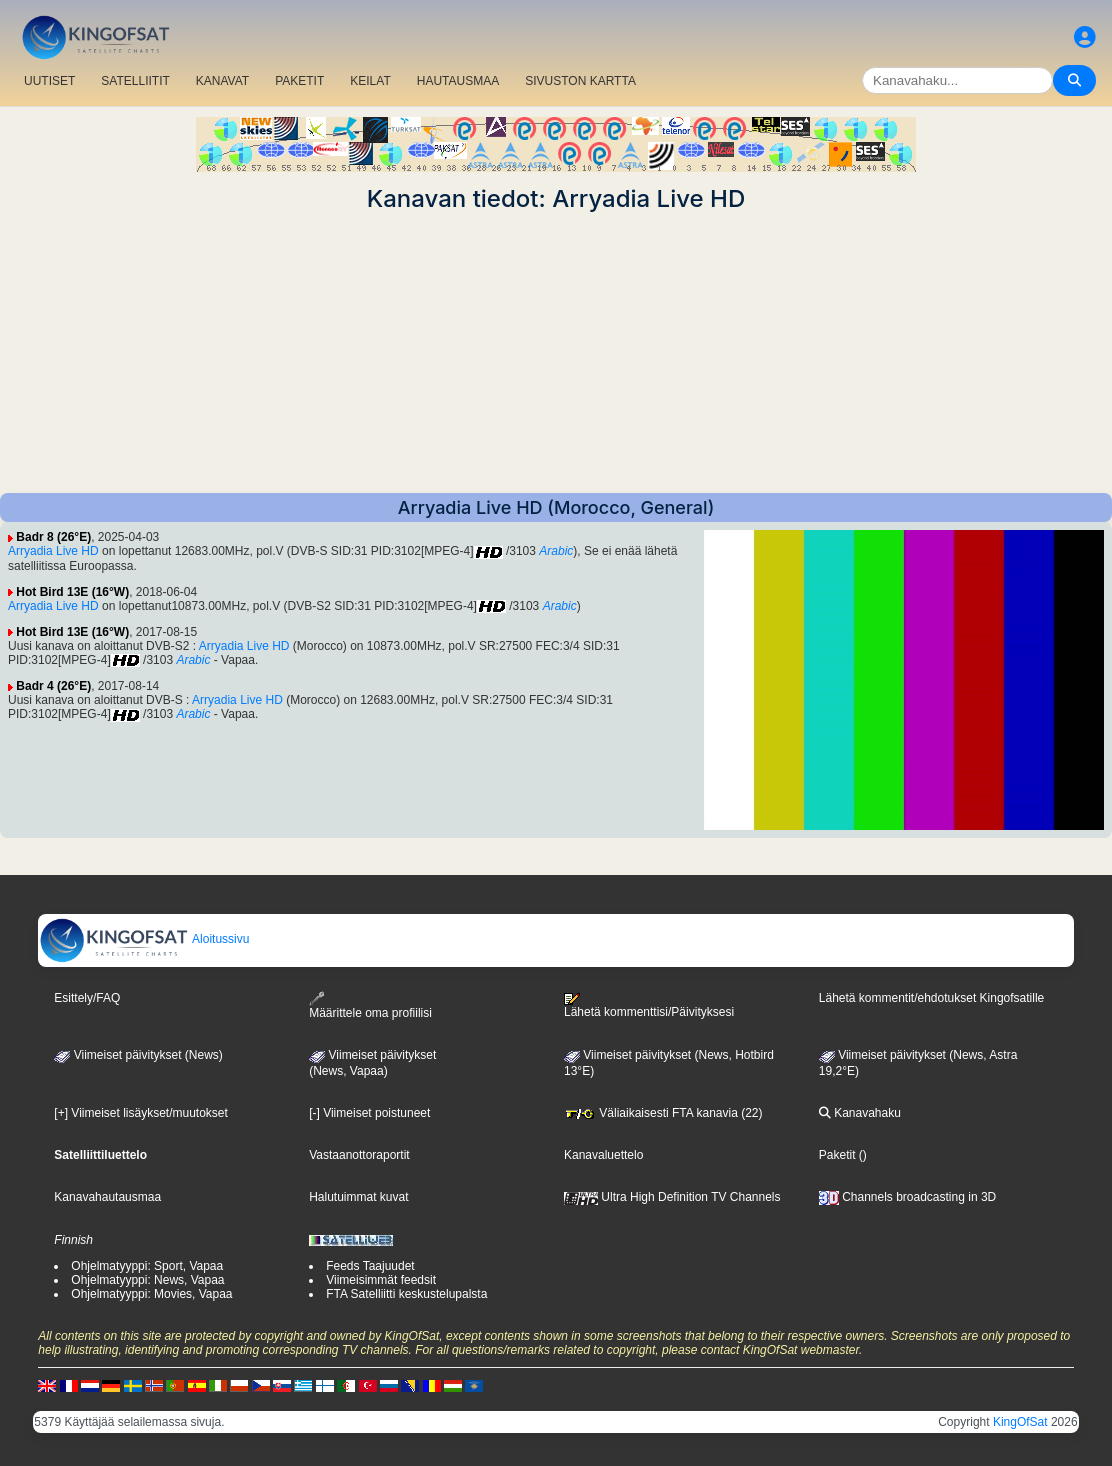 The height and width of the screenshot is (1466, 1112). What do you see at coordinates (381, 1280) in the screenshot?
I see `Viimeisimmät feedsit` at bounding box center [381, 1280].